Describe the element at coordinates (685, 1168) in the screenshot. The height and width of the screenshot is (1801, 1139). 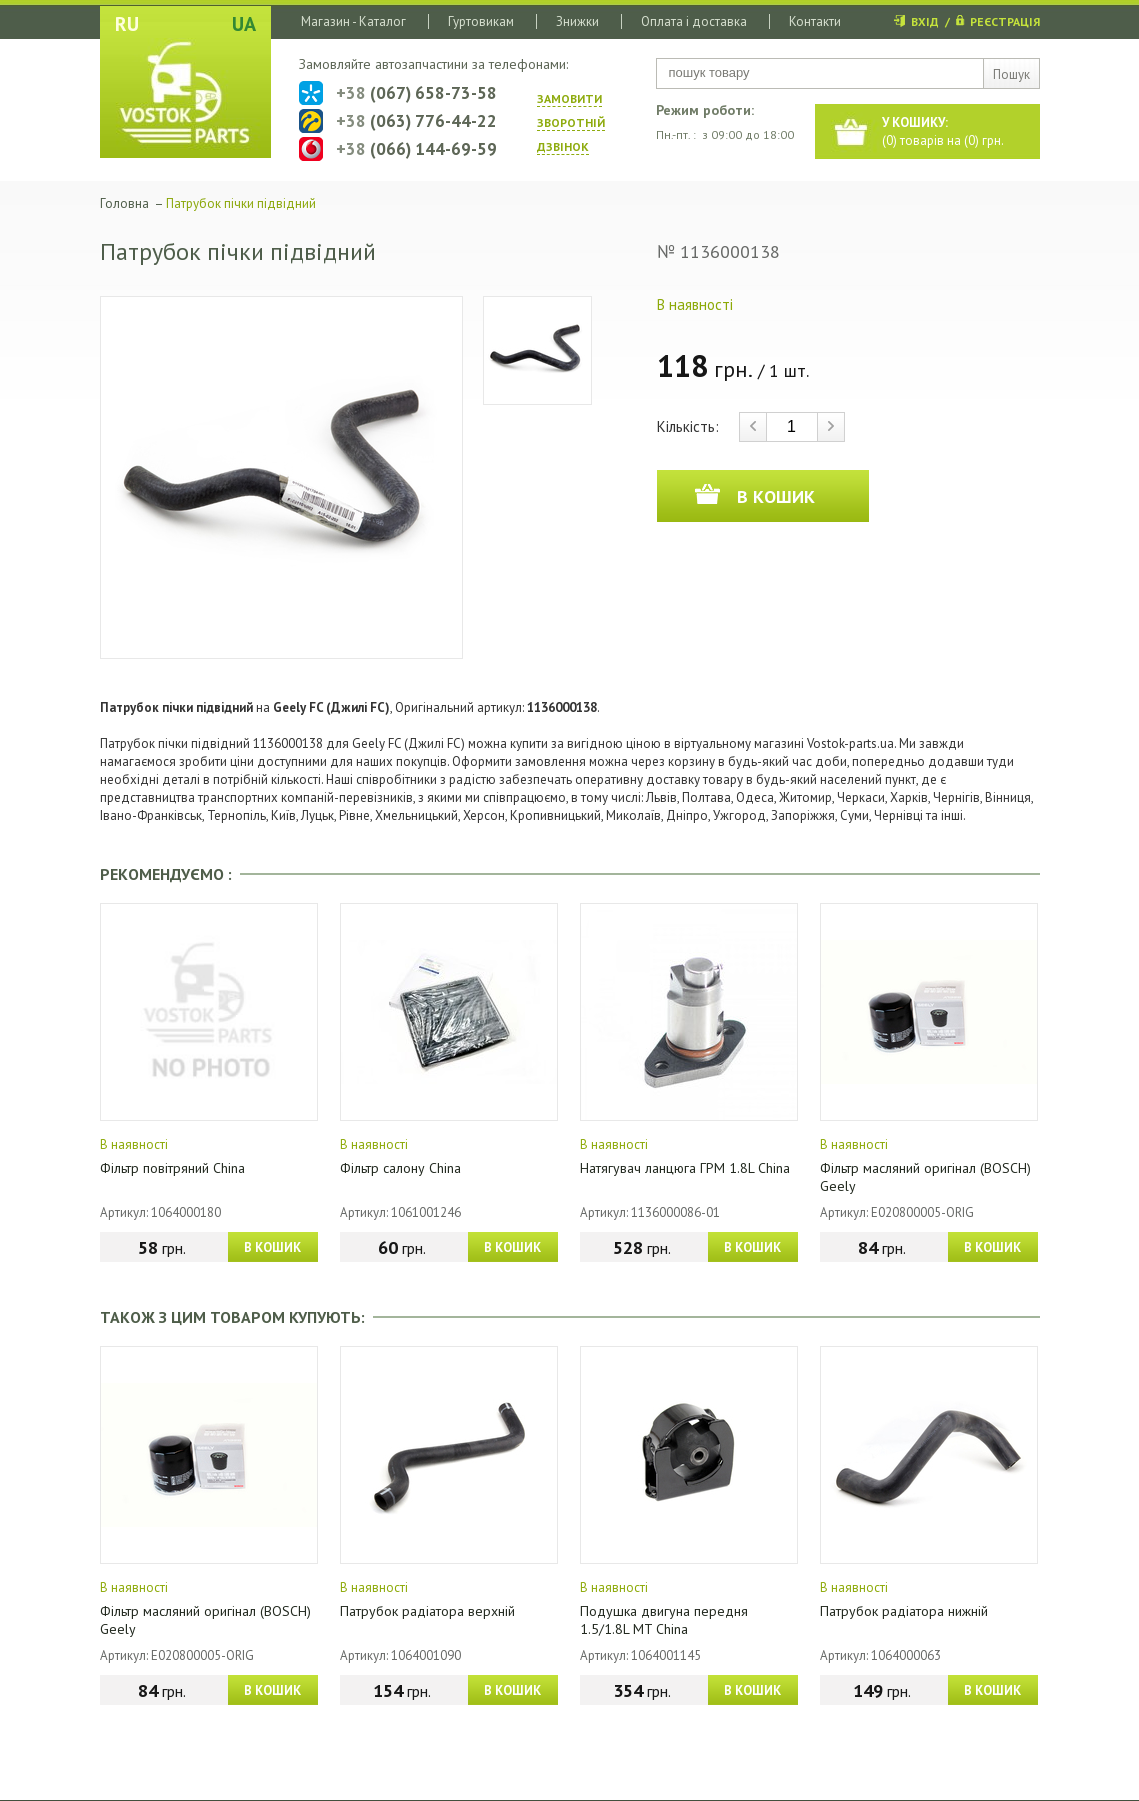
I see `Натягувач ланцюга ГРМ 1.8L China` at that location.